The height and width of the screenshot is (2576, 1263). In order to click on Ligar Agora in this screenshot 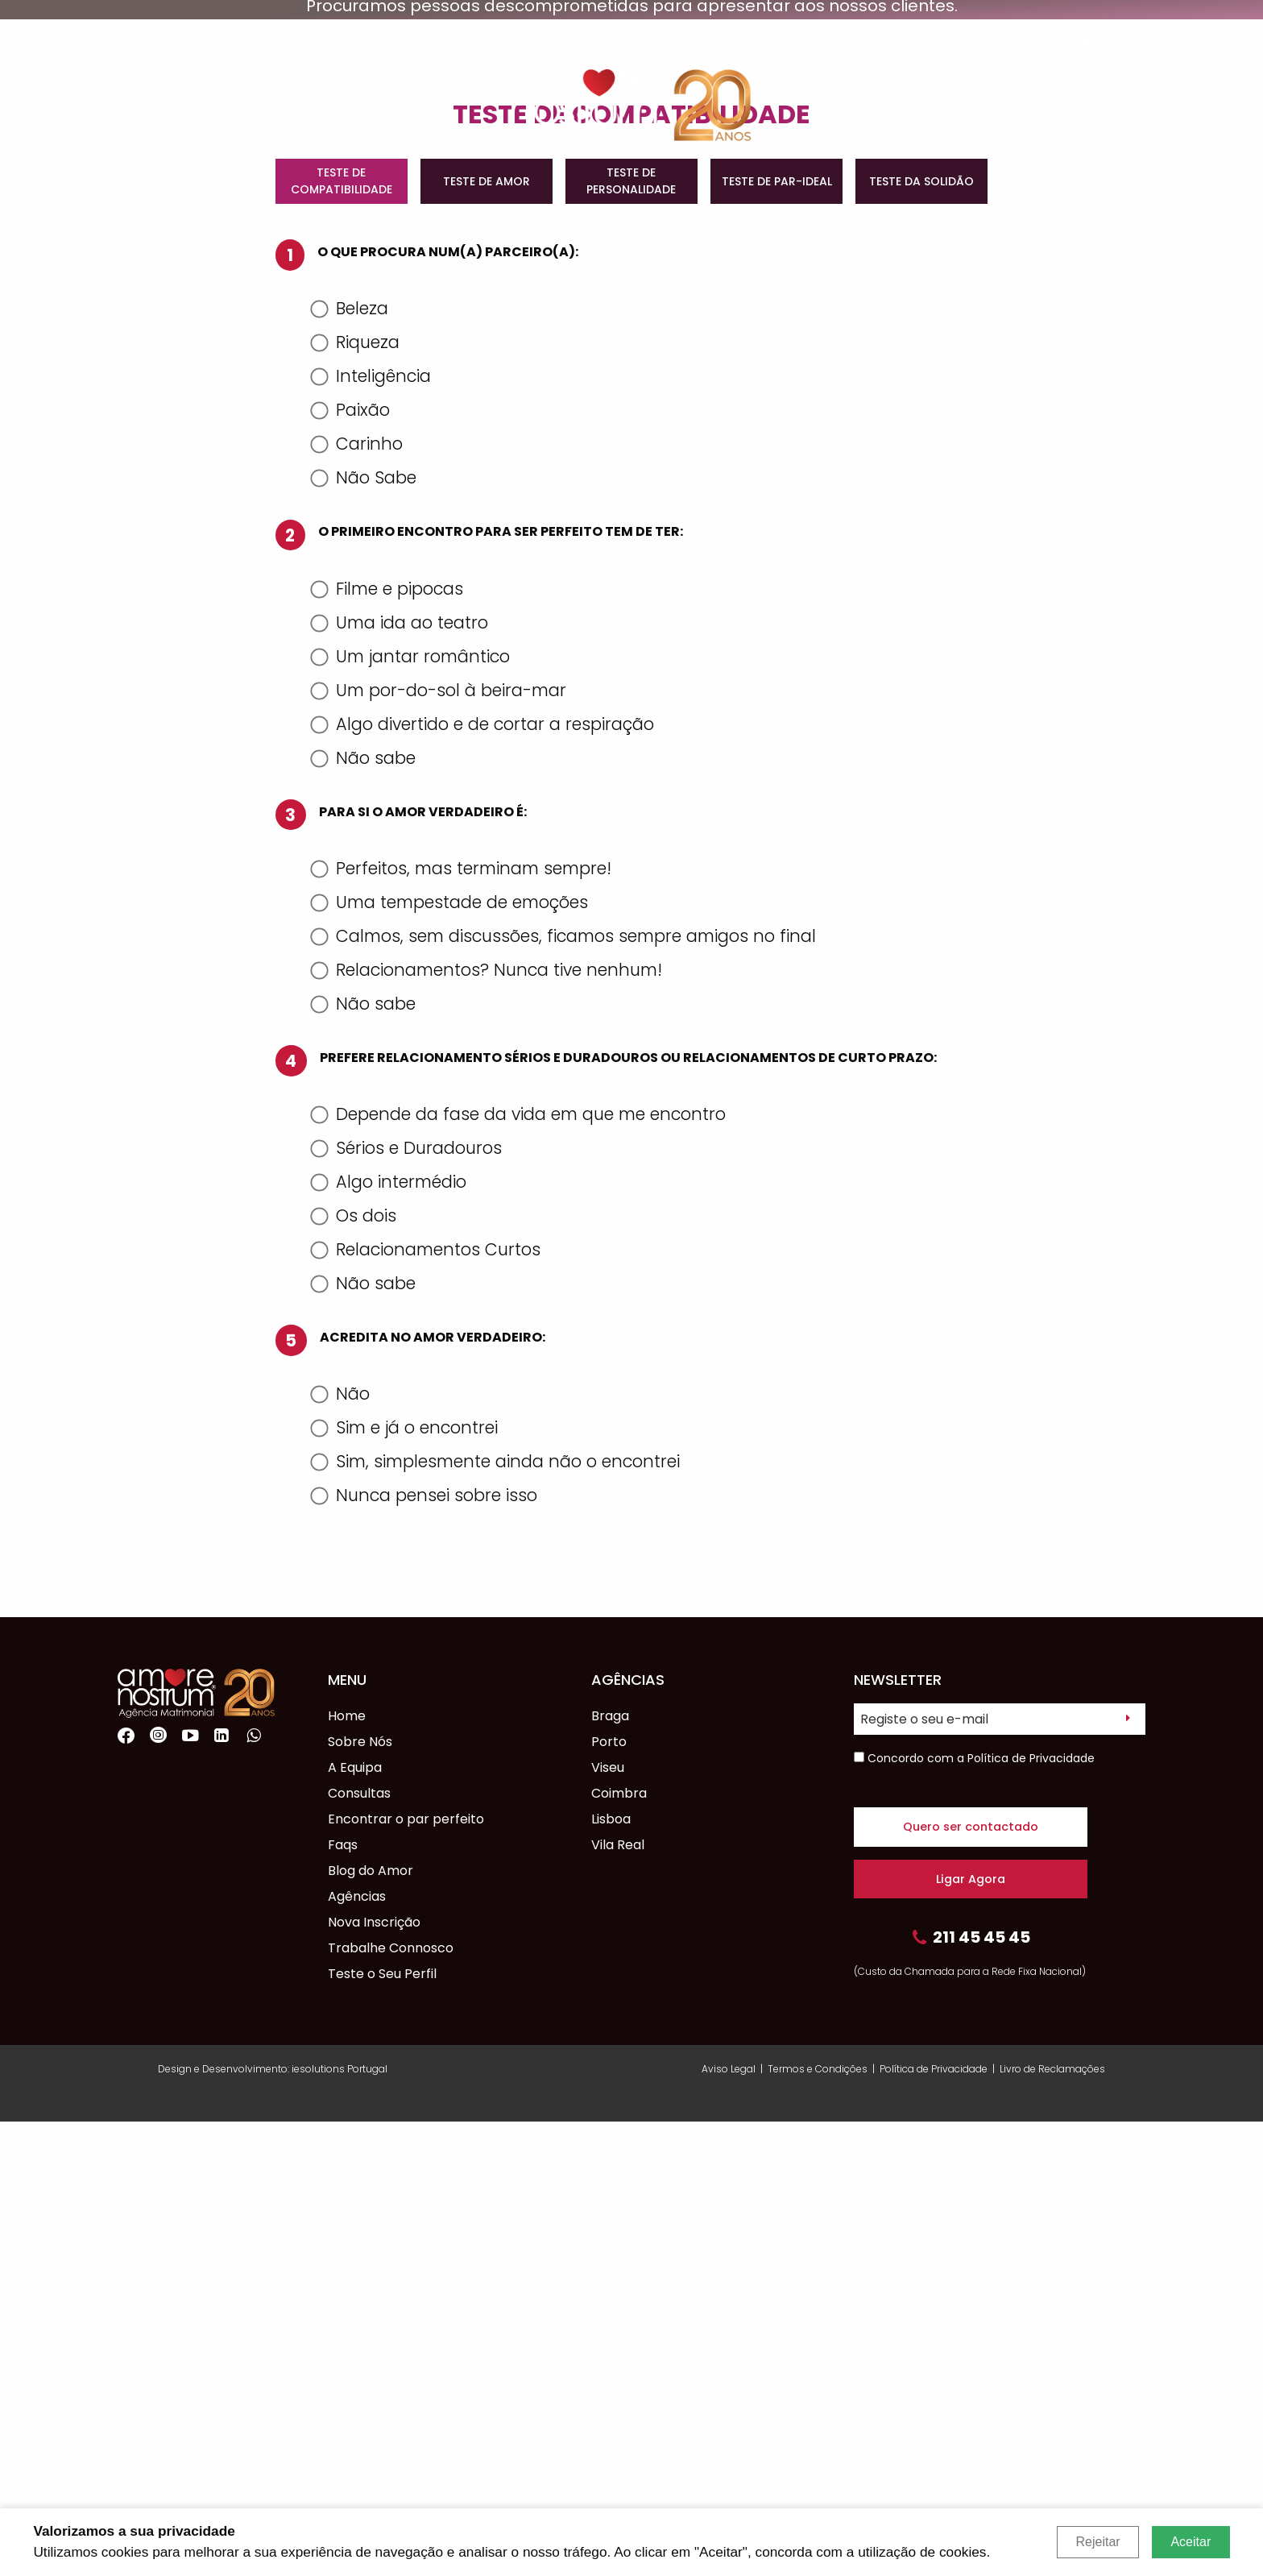, I will do `click(970, 2333)`.